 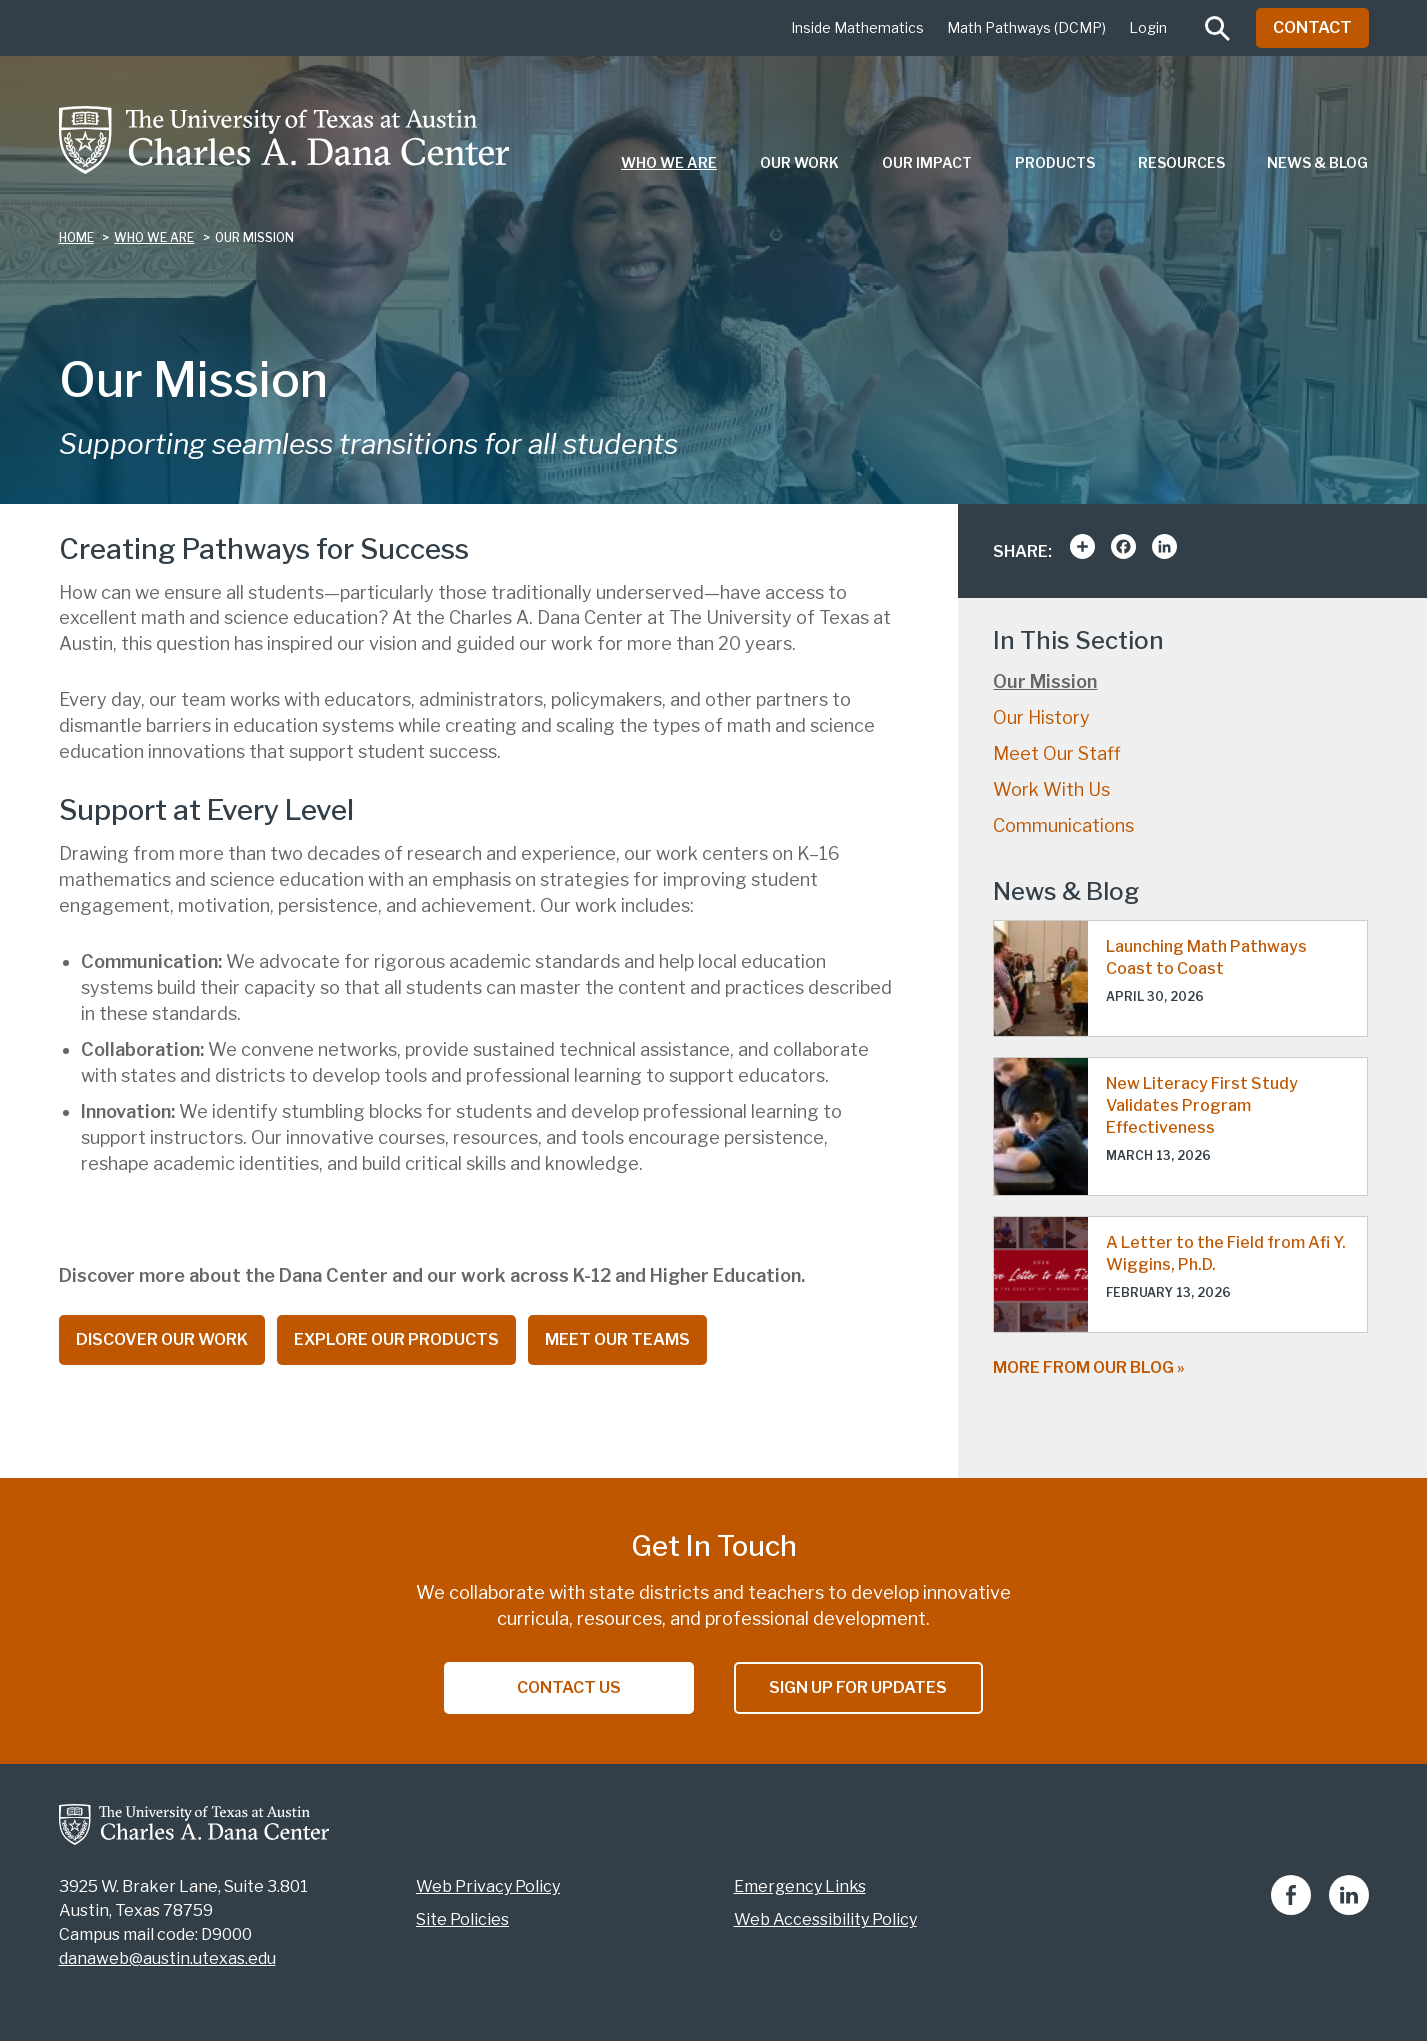 I want to click on Meet Our Teams, so click(x=617, y=1339).